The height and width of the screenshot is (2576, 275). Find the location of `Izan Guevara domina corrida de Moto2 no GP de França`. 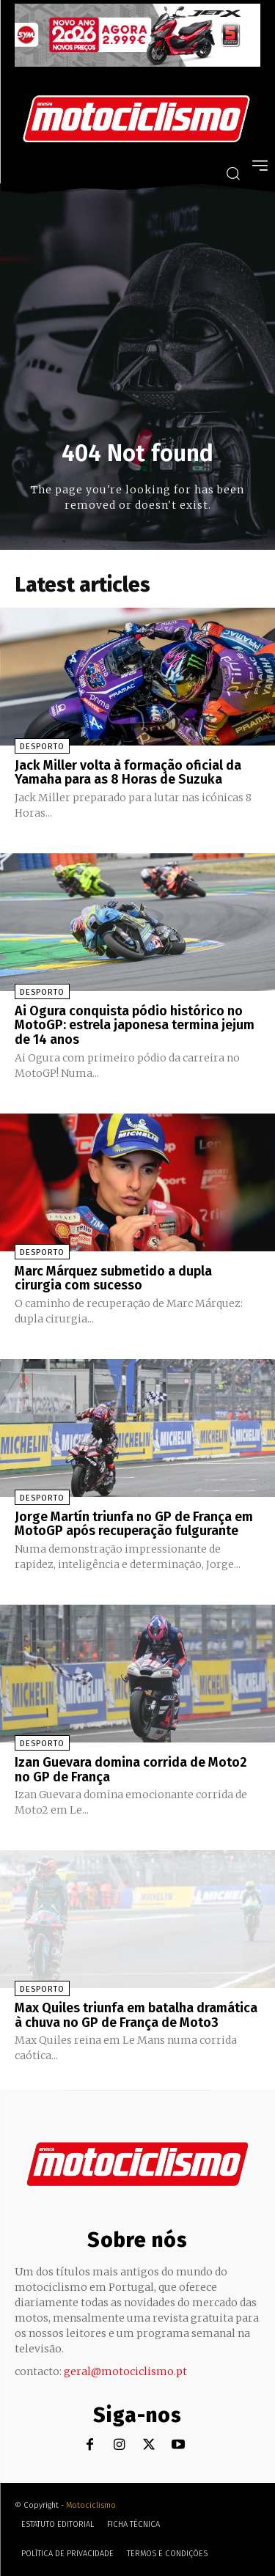

Izan Guevara domina corrida de Moto2 no GP de França is located at coordinates (131, 1769).